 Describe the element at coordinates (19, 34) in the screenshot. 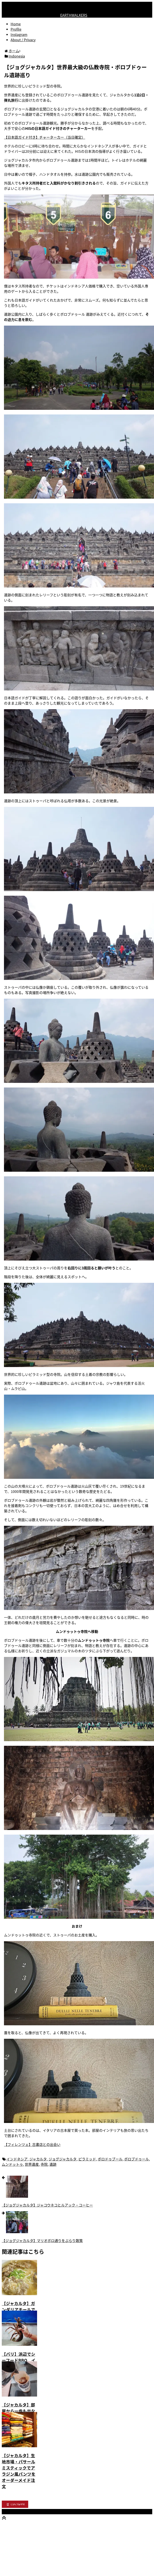

I see `Instagram` at that location.